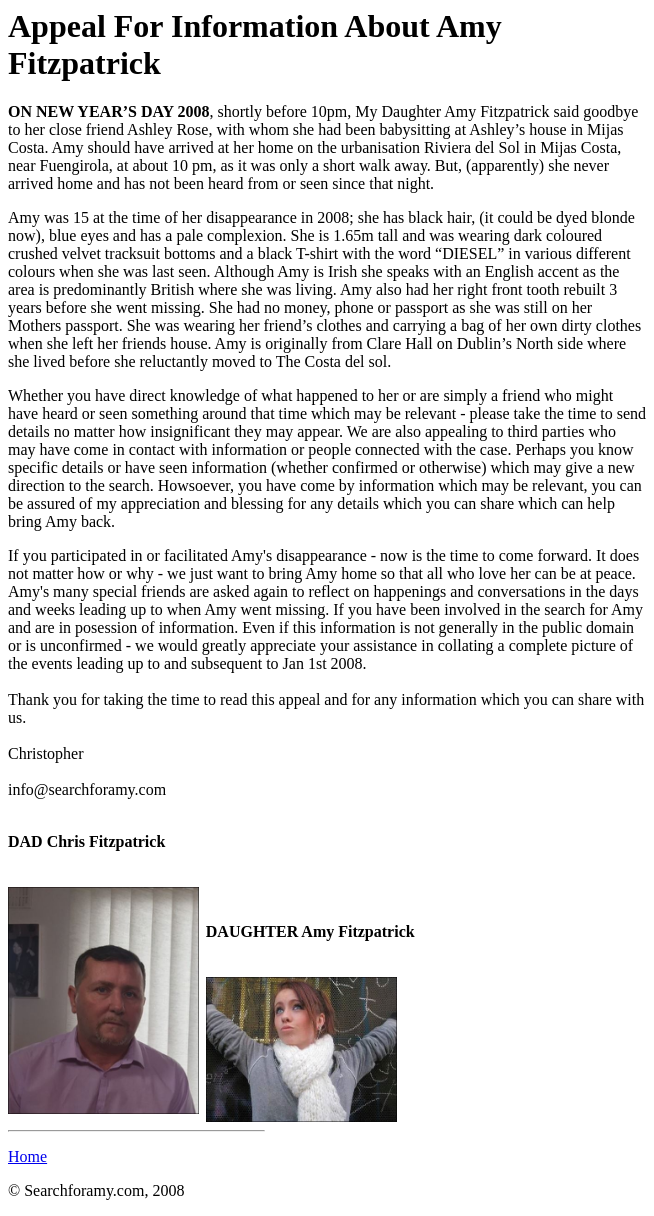 This screenshot has height=1216, width=654. What do you see at coordinates (27, 1156) in the screenshot?
I see `Home` at bounding box center [27, 1156].